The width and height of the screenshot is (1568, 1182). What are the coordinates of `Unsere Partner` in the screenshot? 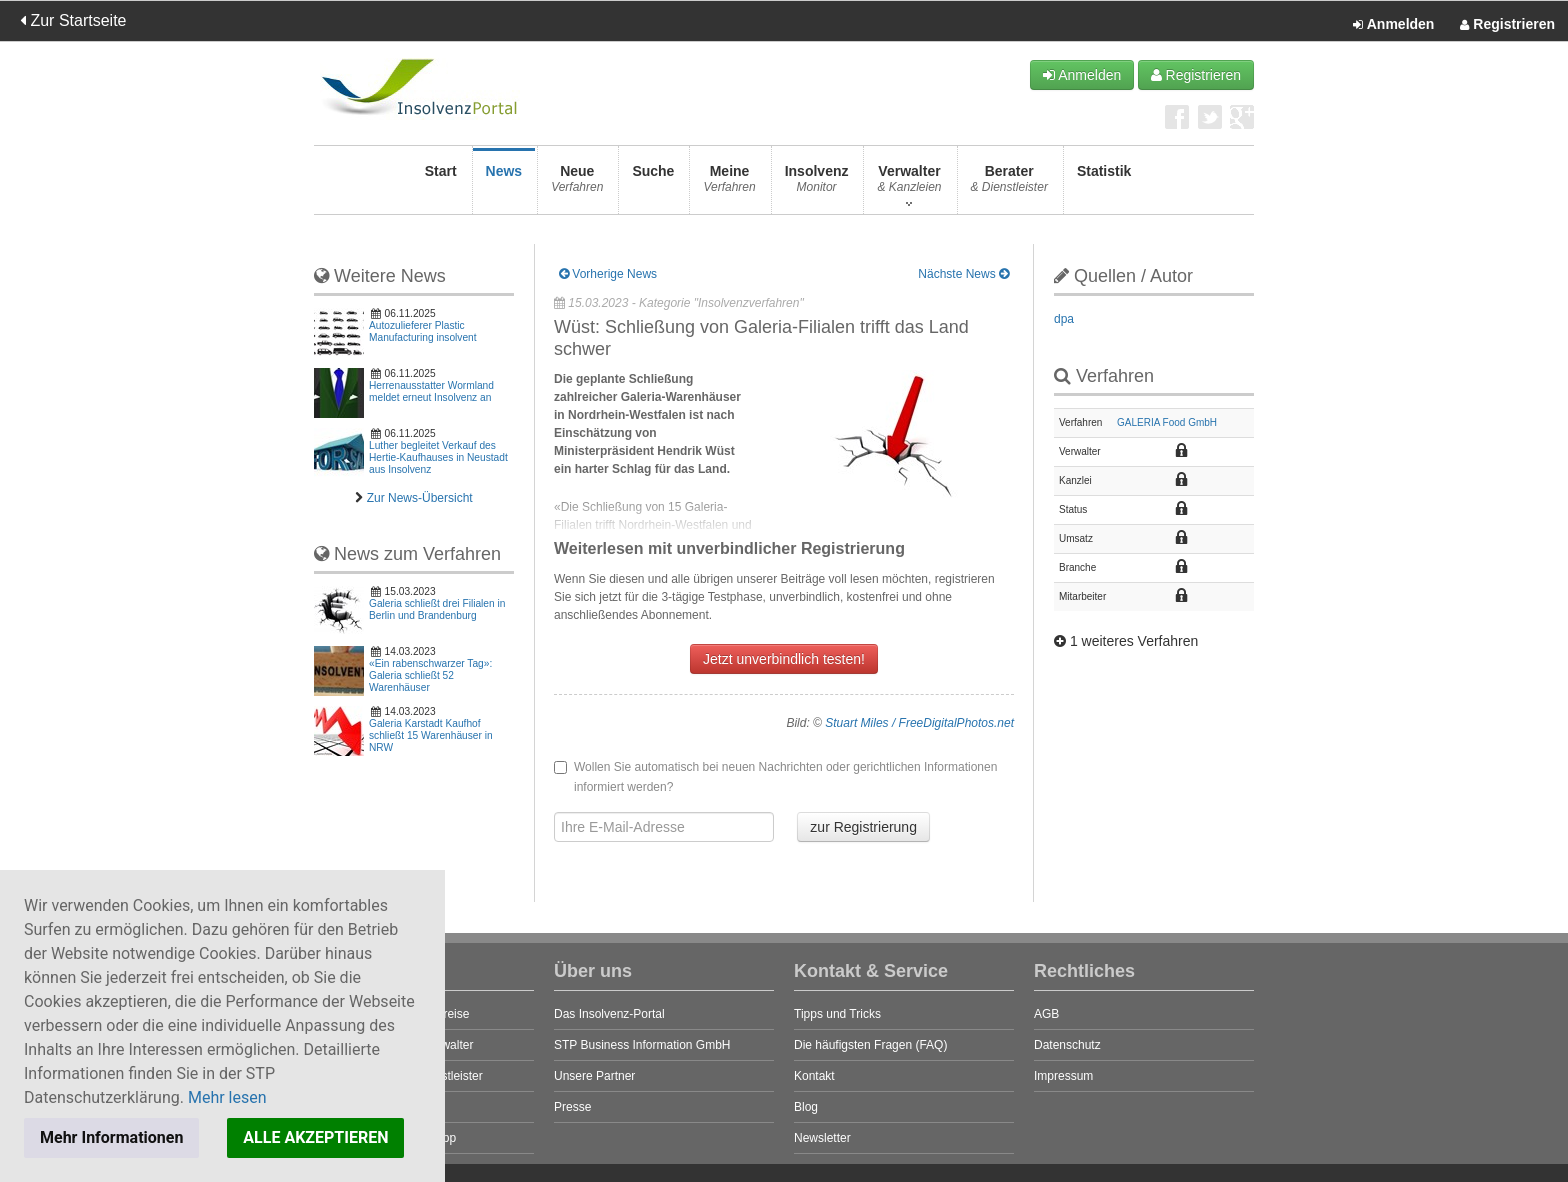 It's located at (594, 1076).